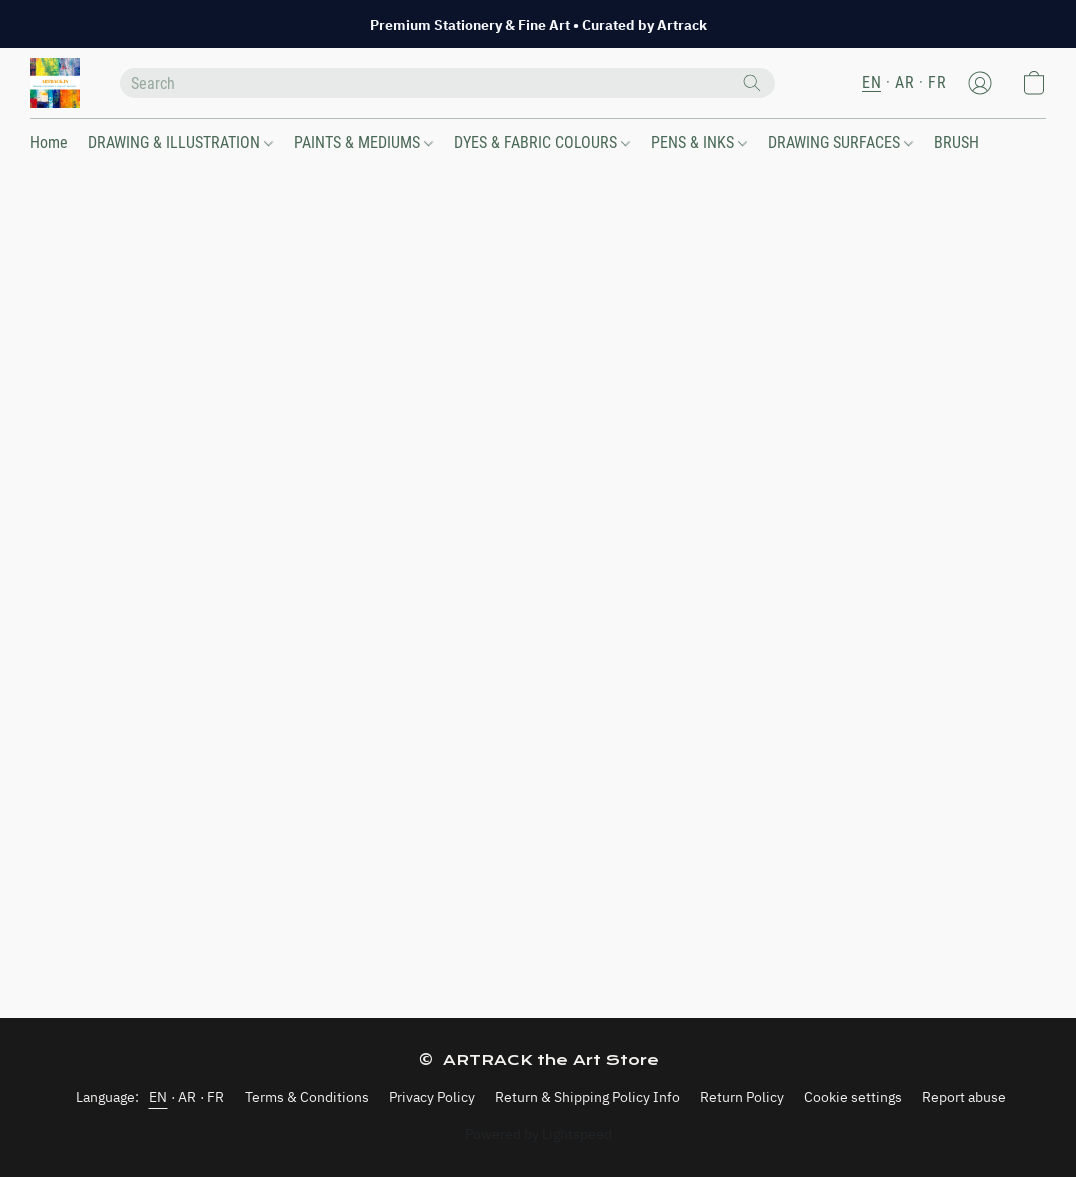  What do you see at coordinates (937, 82) in the screenshot?
I see `FR [button]` at bounding box center [937, 82].